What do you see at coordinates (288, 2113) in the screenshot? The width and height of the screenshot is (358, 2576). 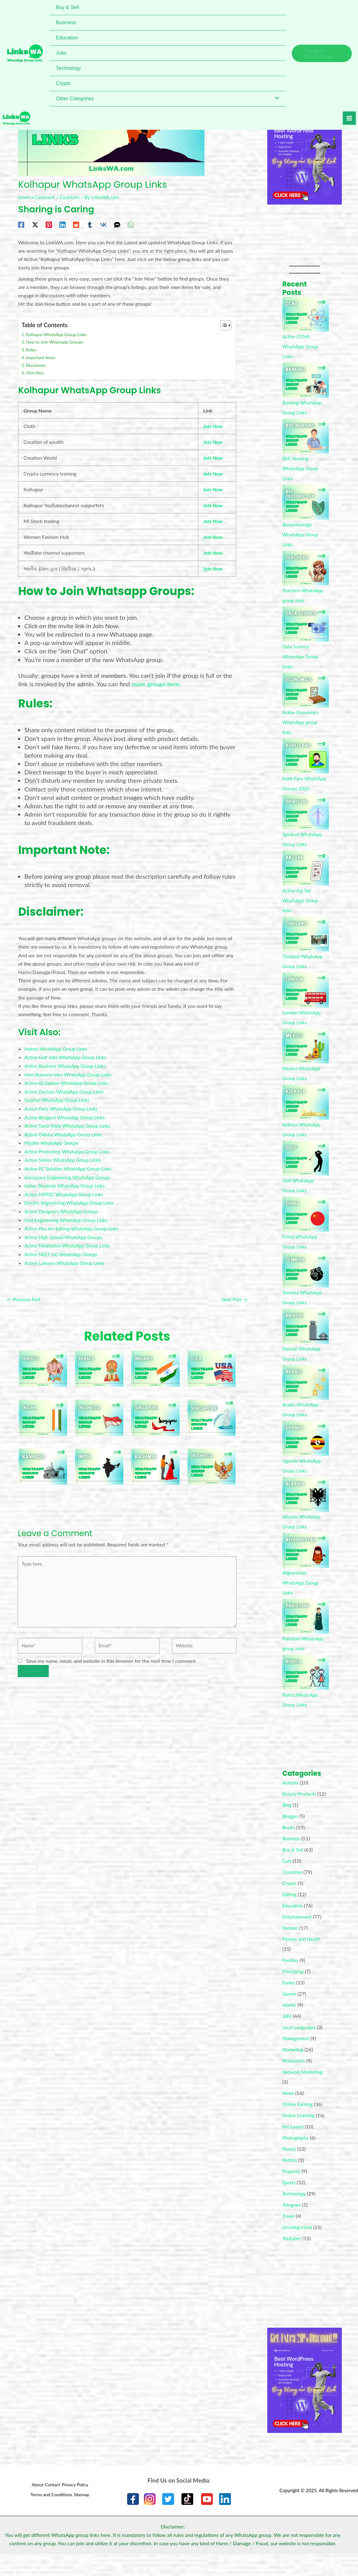 I see `News` at bounding box center [288, 2113].